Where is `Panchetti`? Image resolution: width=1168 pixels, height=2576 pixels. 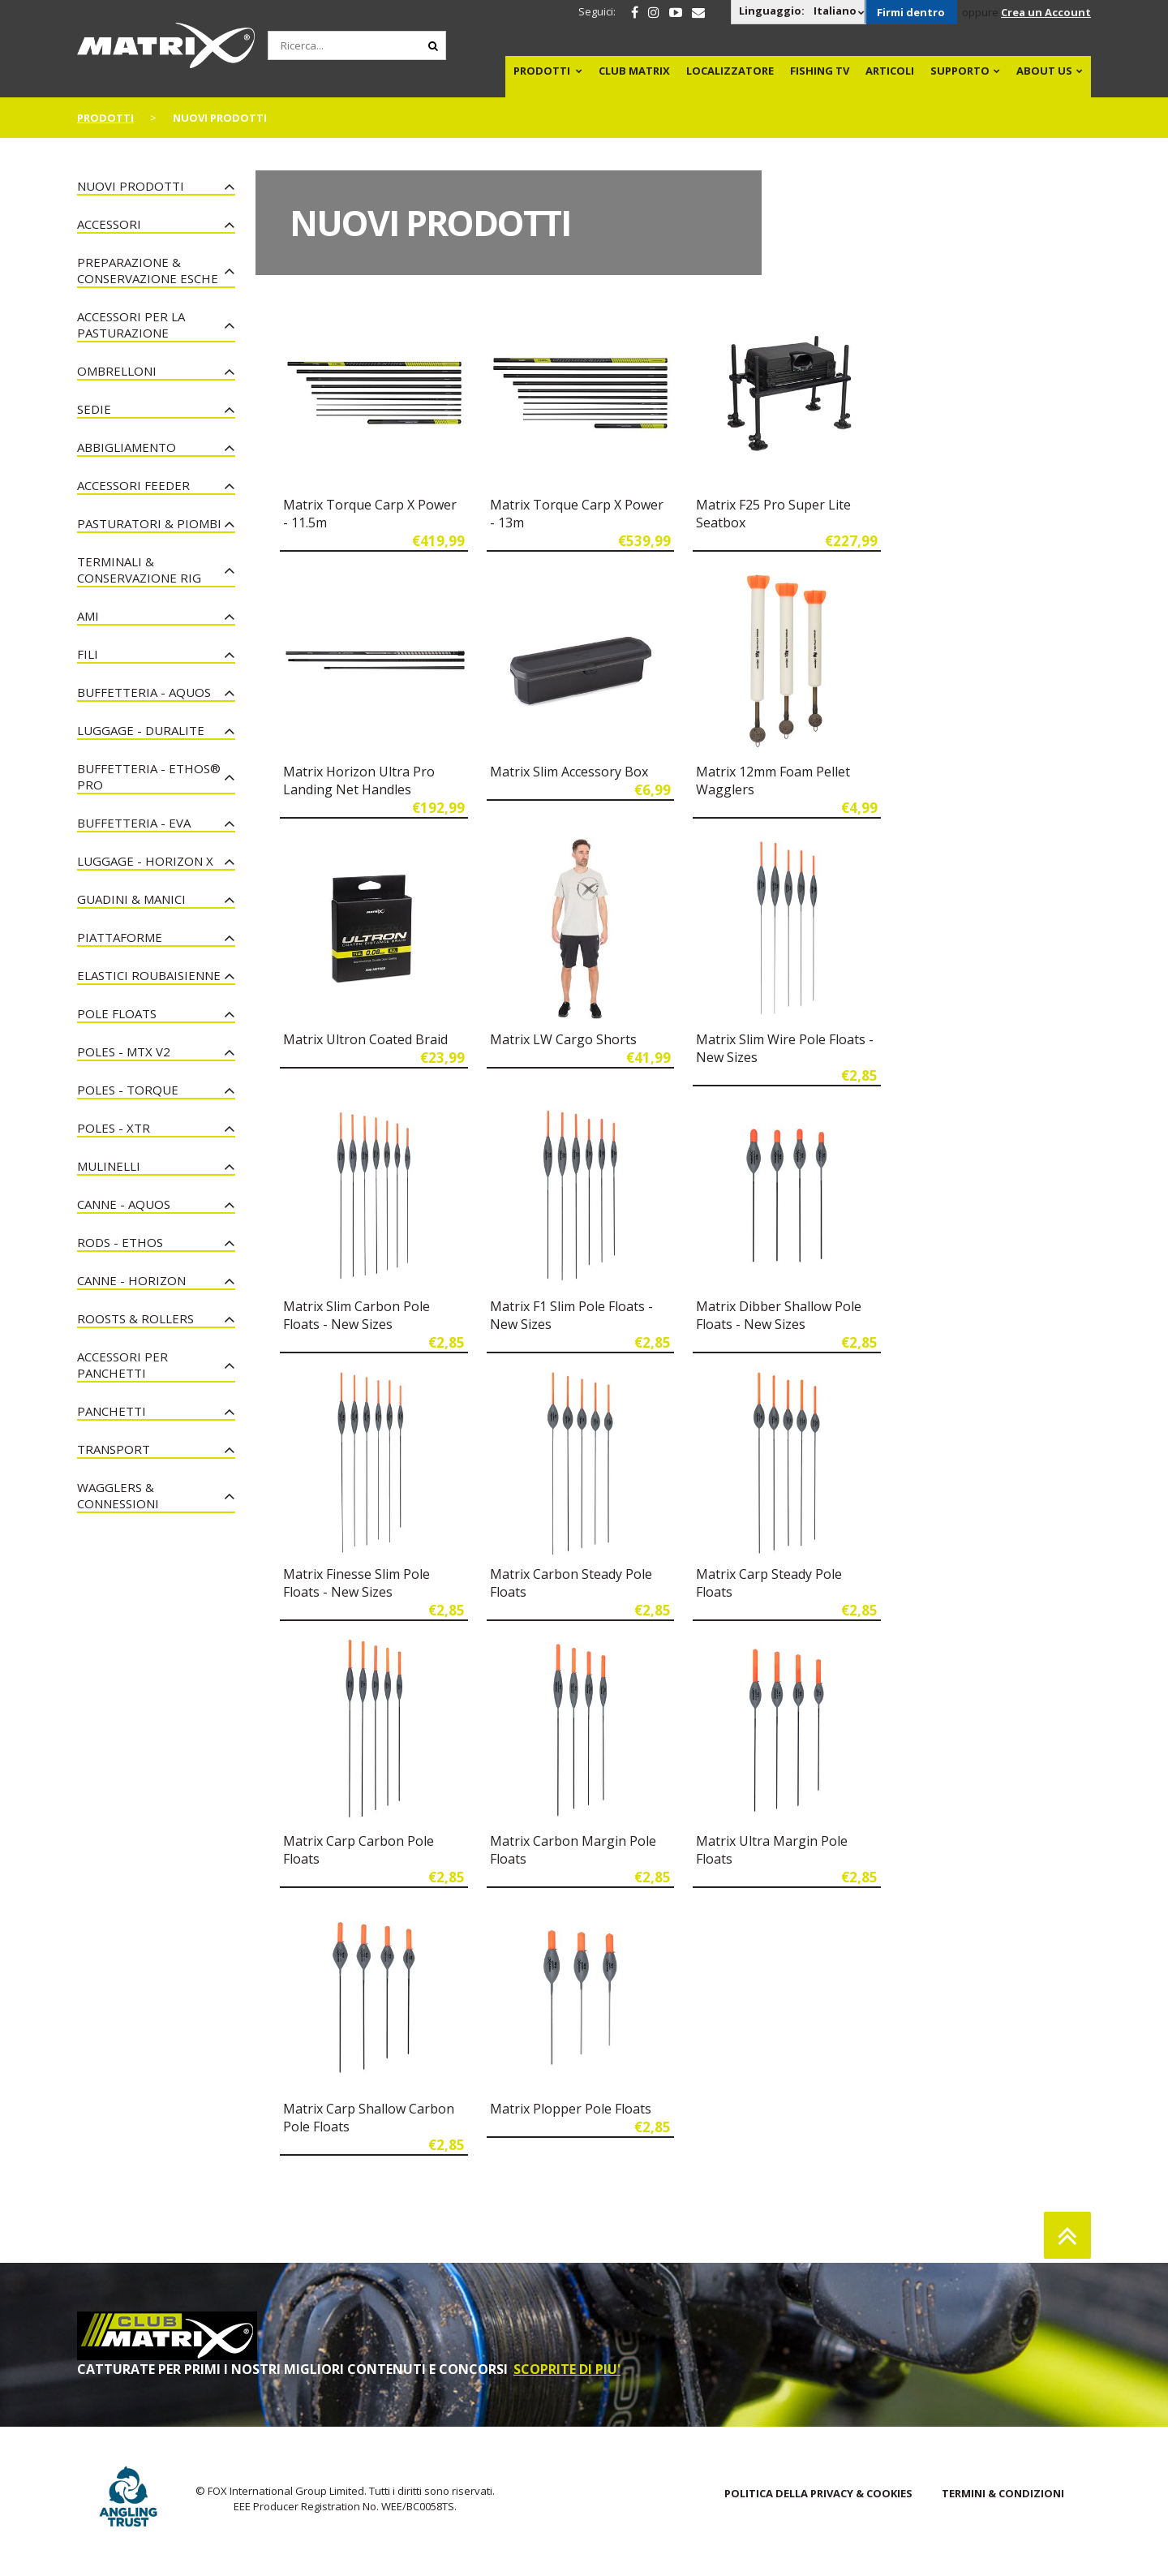
Panchetti is located at coordinates (111, 1411).